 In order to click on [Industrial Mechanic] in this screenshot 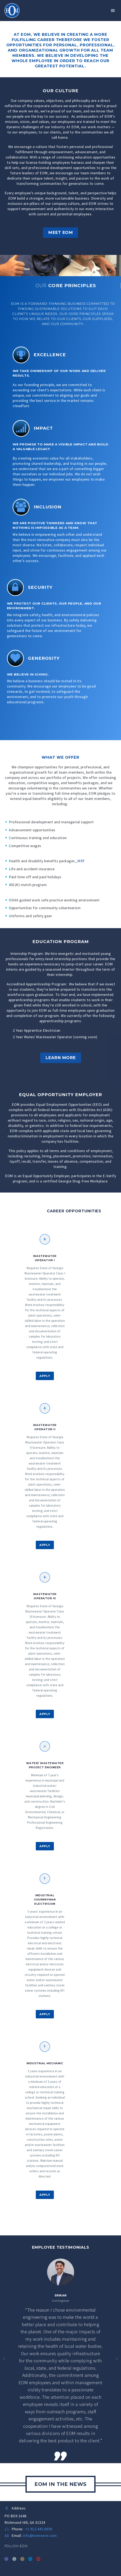, I will do `click(45, 2124)`.